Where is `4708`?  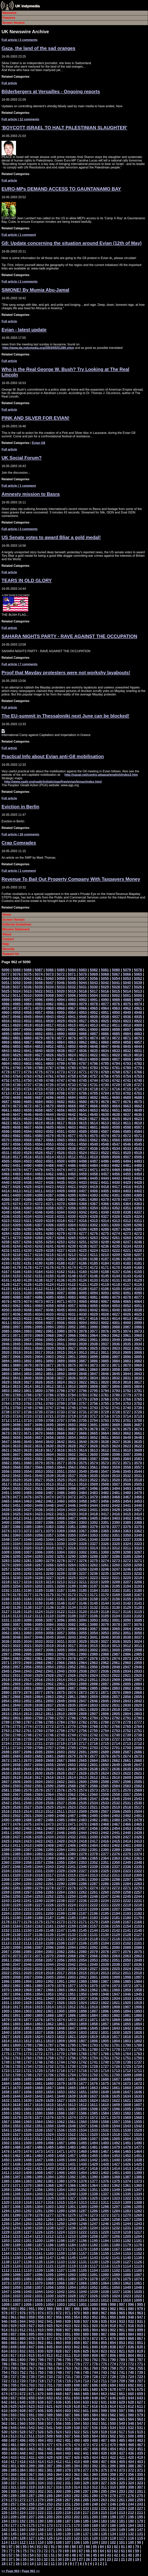
4708 is located at coordinates (61, 1093).